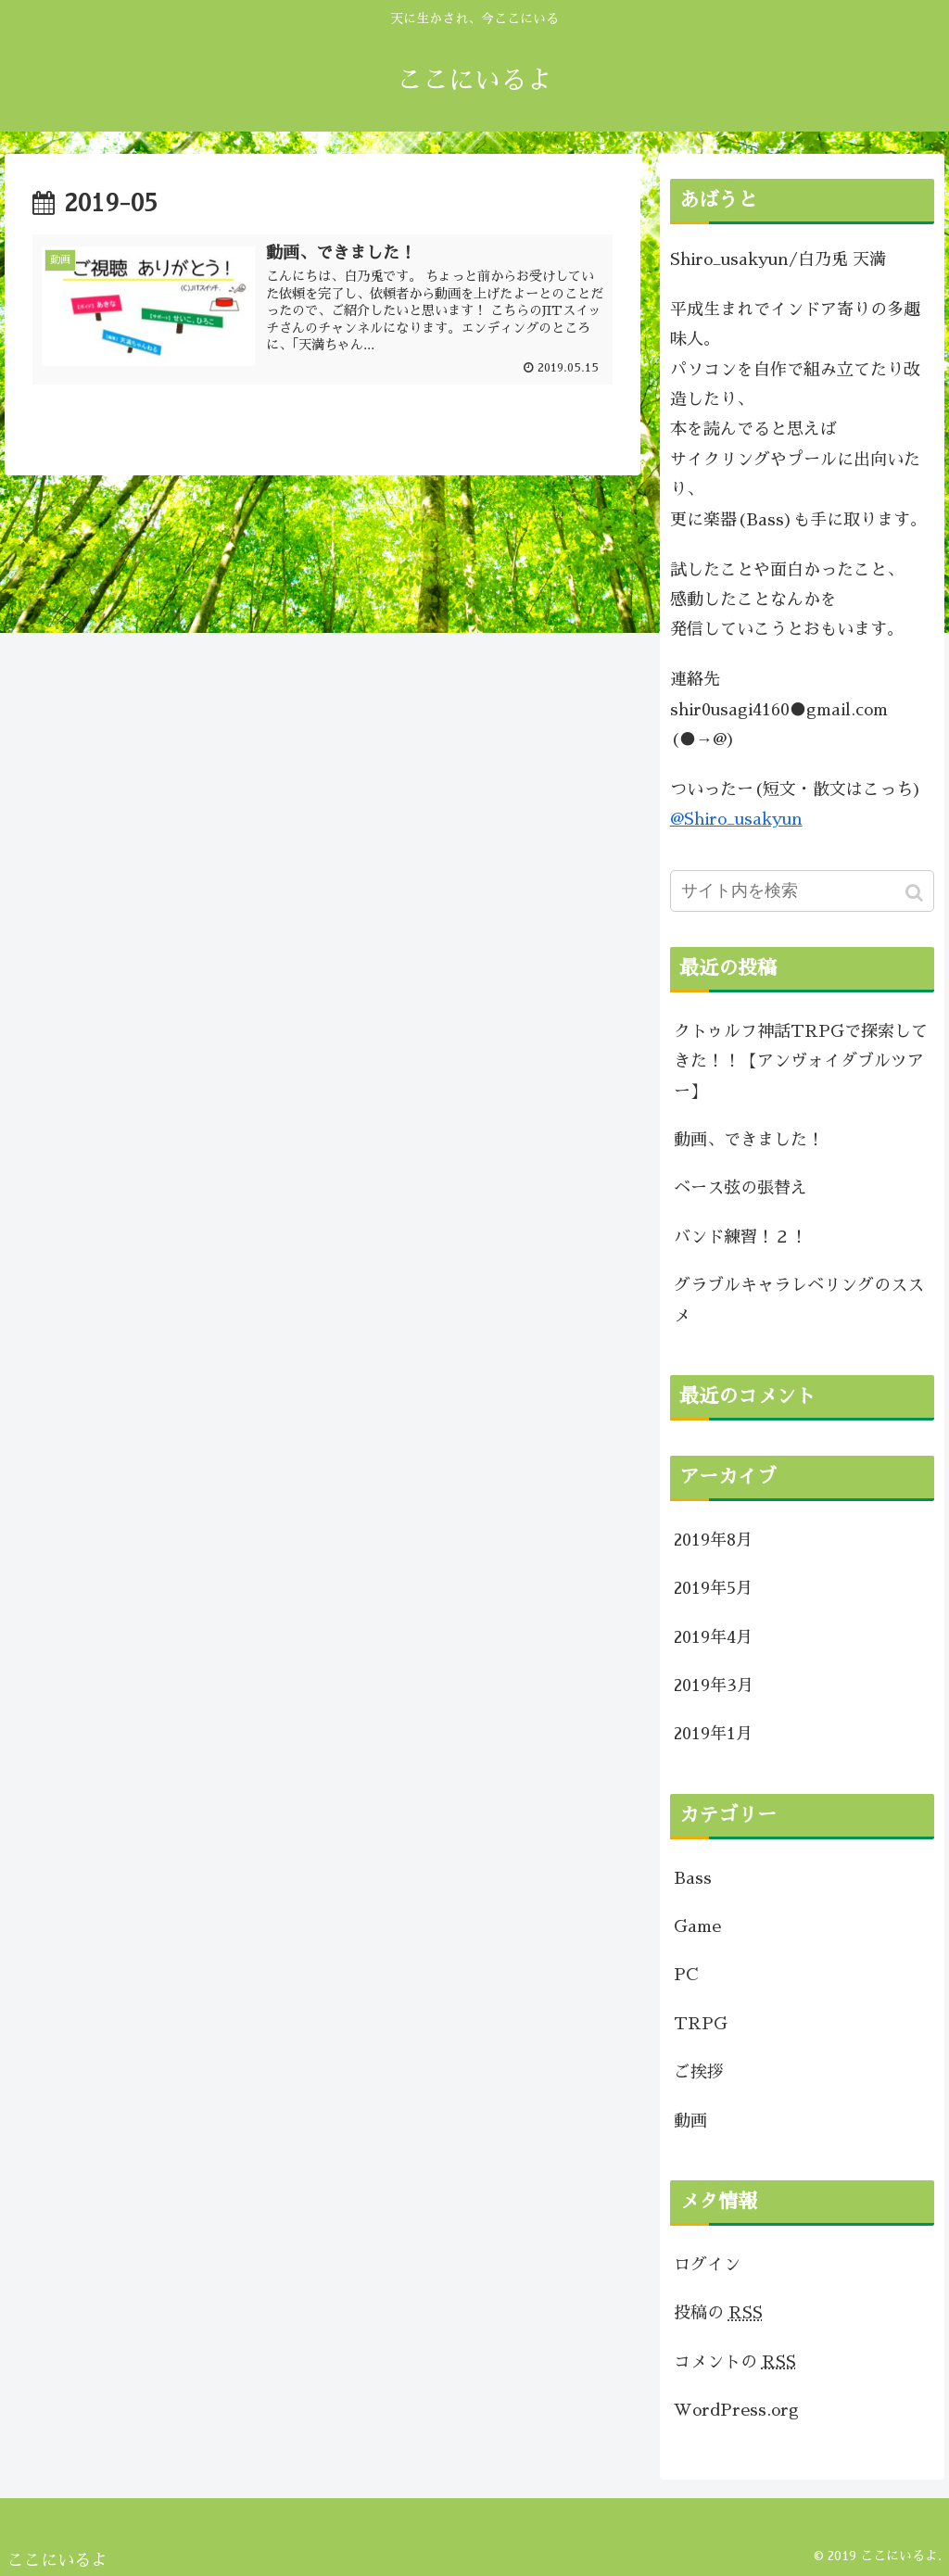 This screenshot has width=949, height=2576. Describe the element at coordinates (707, 2264) in the screenshot. I see `ログイン` at that location.